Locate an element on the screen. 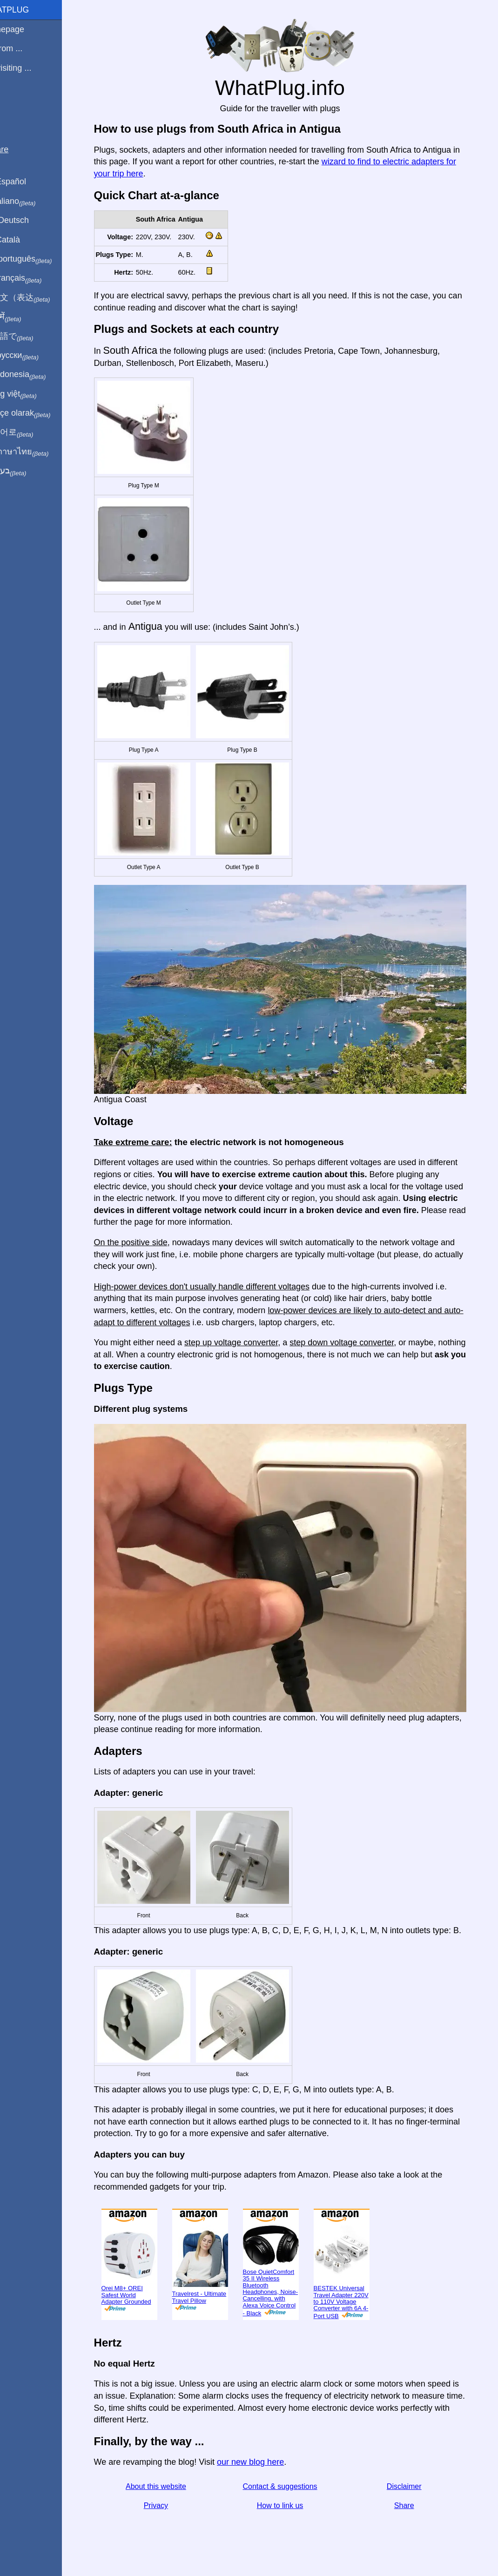 The width and height of the screenshot is (498, 2576). En Català is located at coordinates (23, 239).